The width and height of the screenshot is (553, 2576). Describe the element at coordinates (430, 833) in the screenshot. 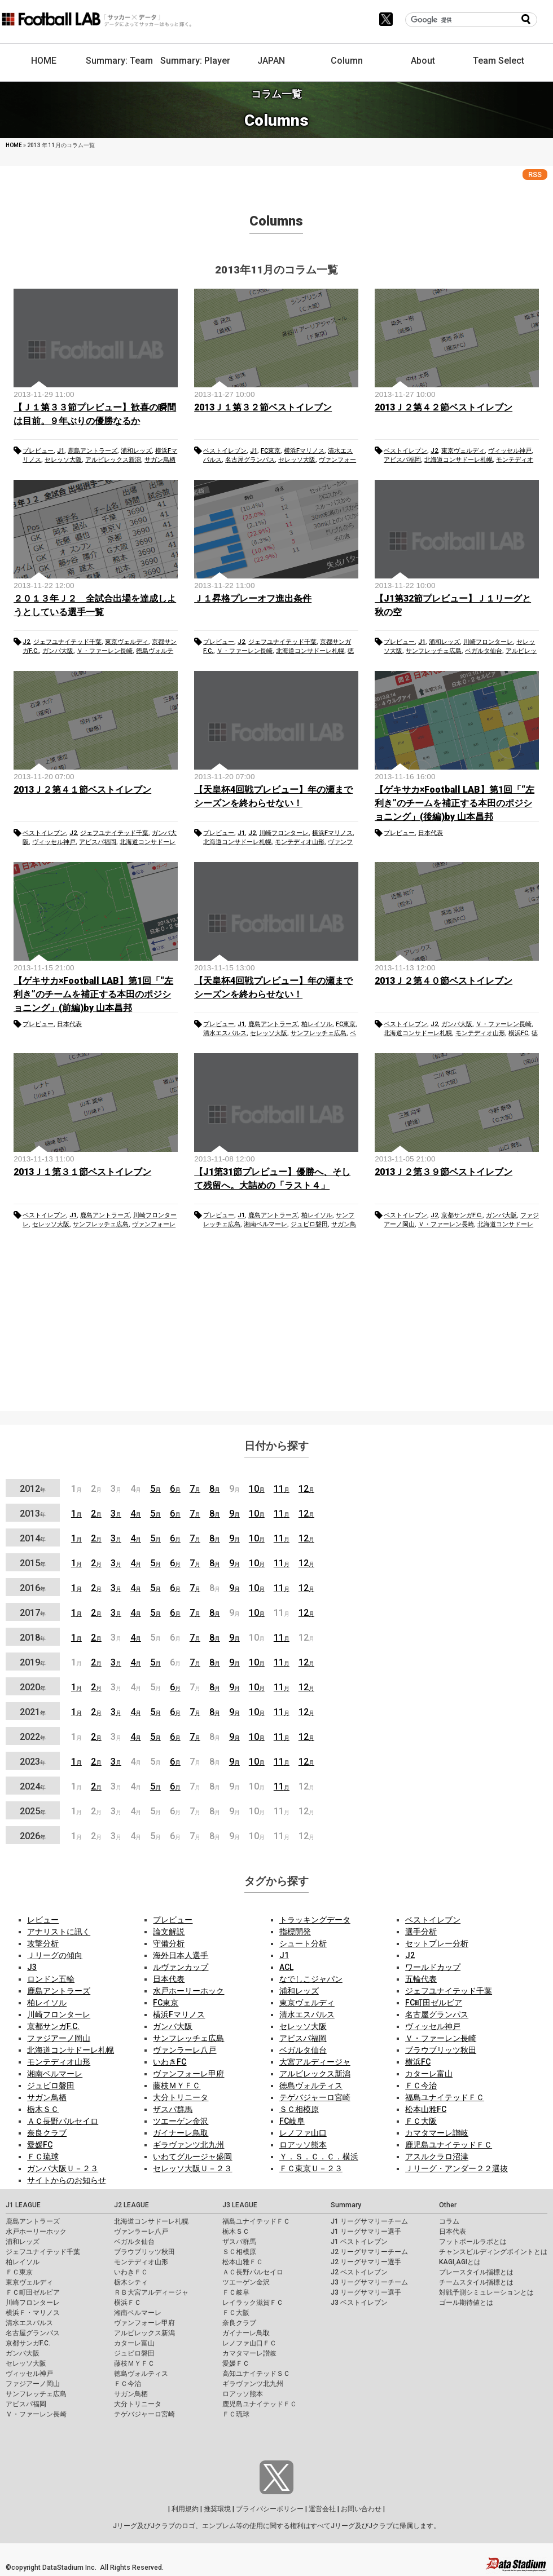

I see `日本代表` at that location.